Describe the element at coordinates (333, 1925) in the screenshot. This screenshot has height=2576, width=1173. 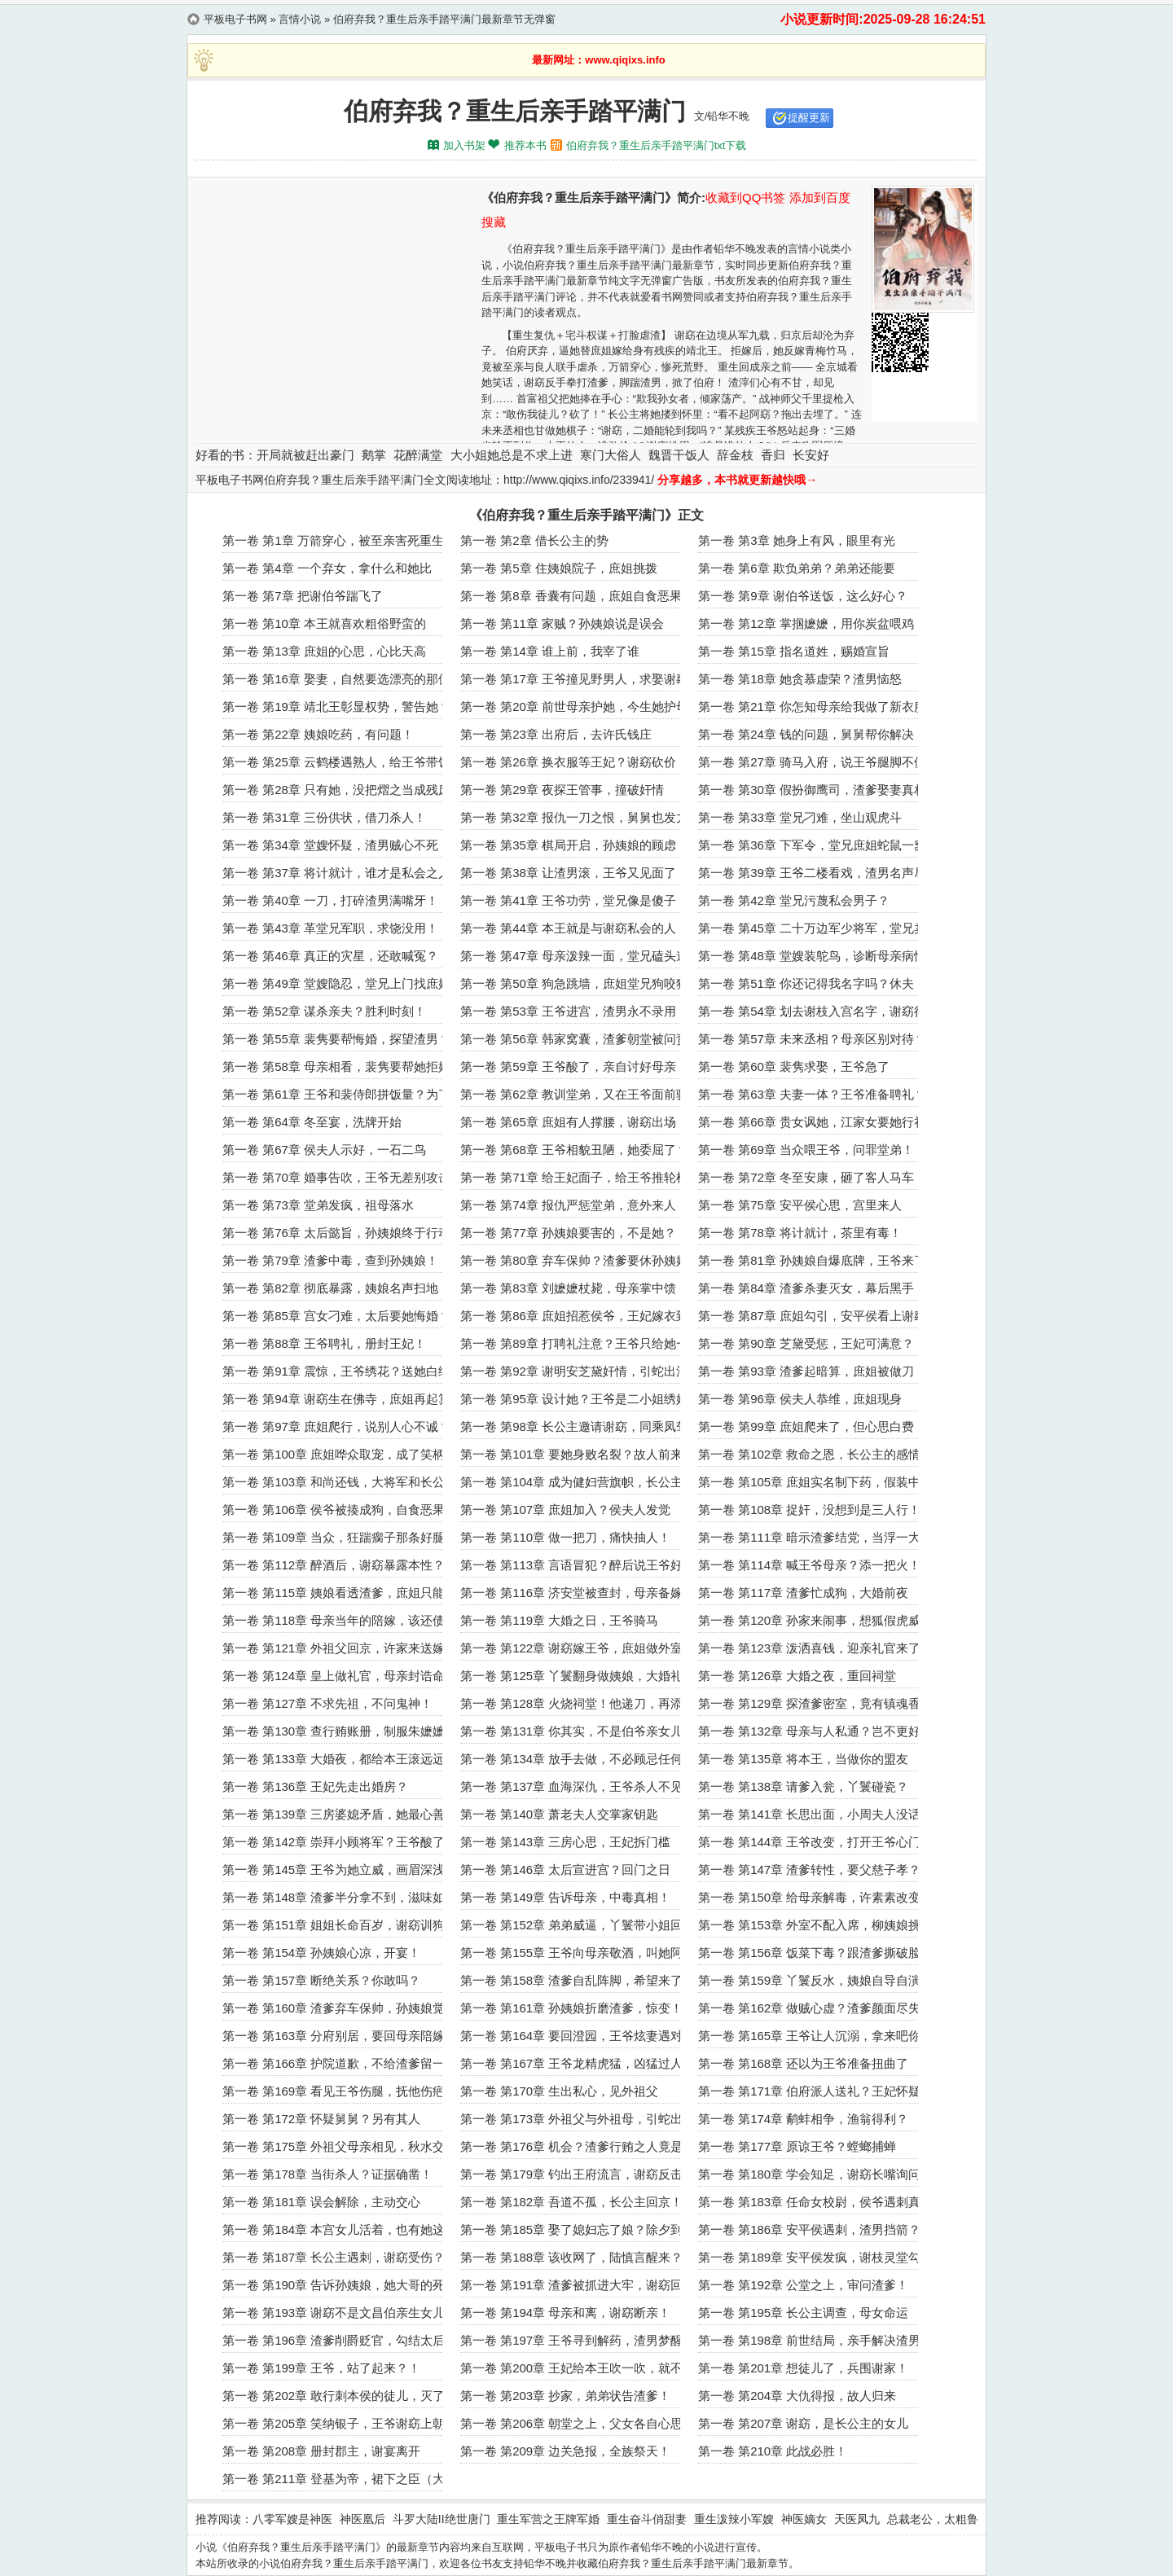
I see `第一卷 第151章 姐姐长命百岁，谢窈训狗` at that location.